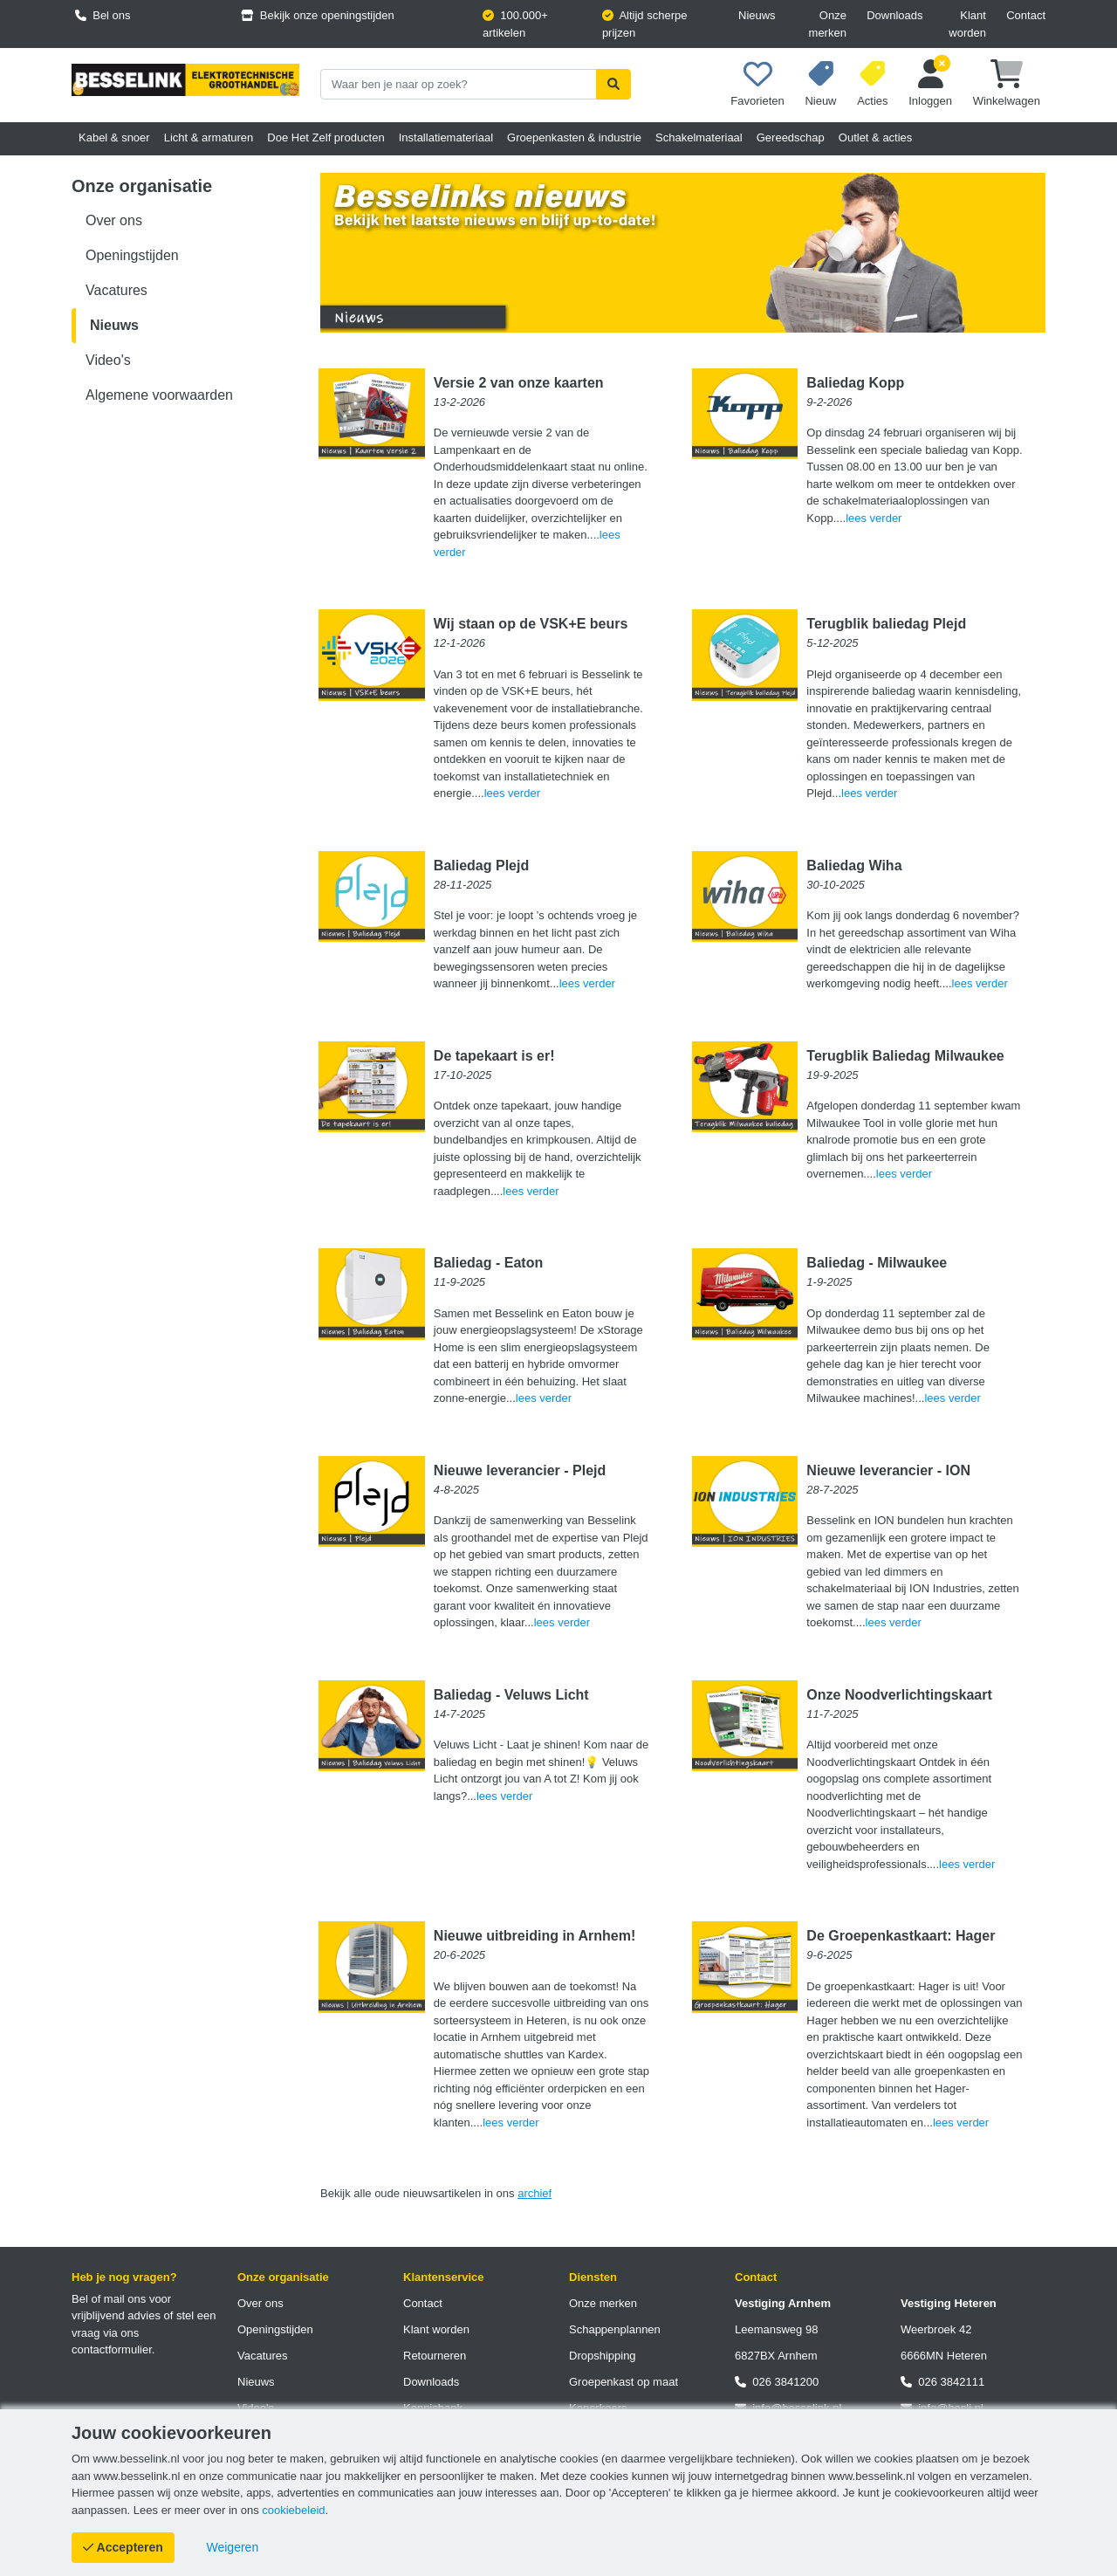 This screenshot has width=1117, height=2576. Describe the element at coordinates (433, 2408) in the screenshot. I see `Kennisbank` at that location.